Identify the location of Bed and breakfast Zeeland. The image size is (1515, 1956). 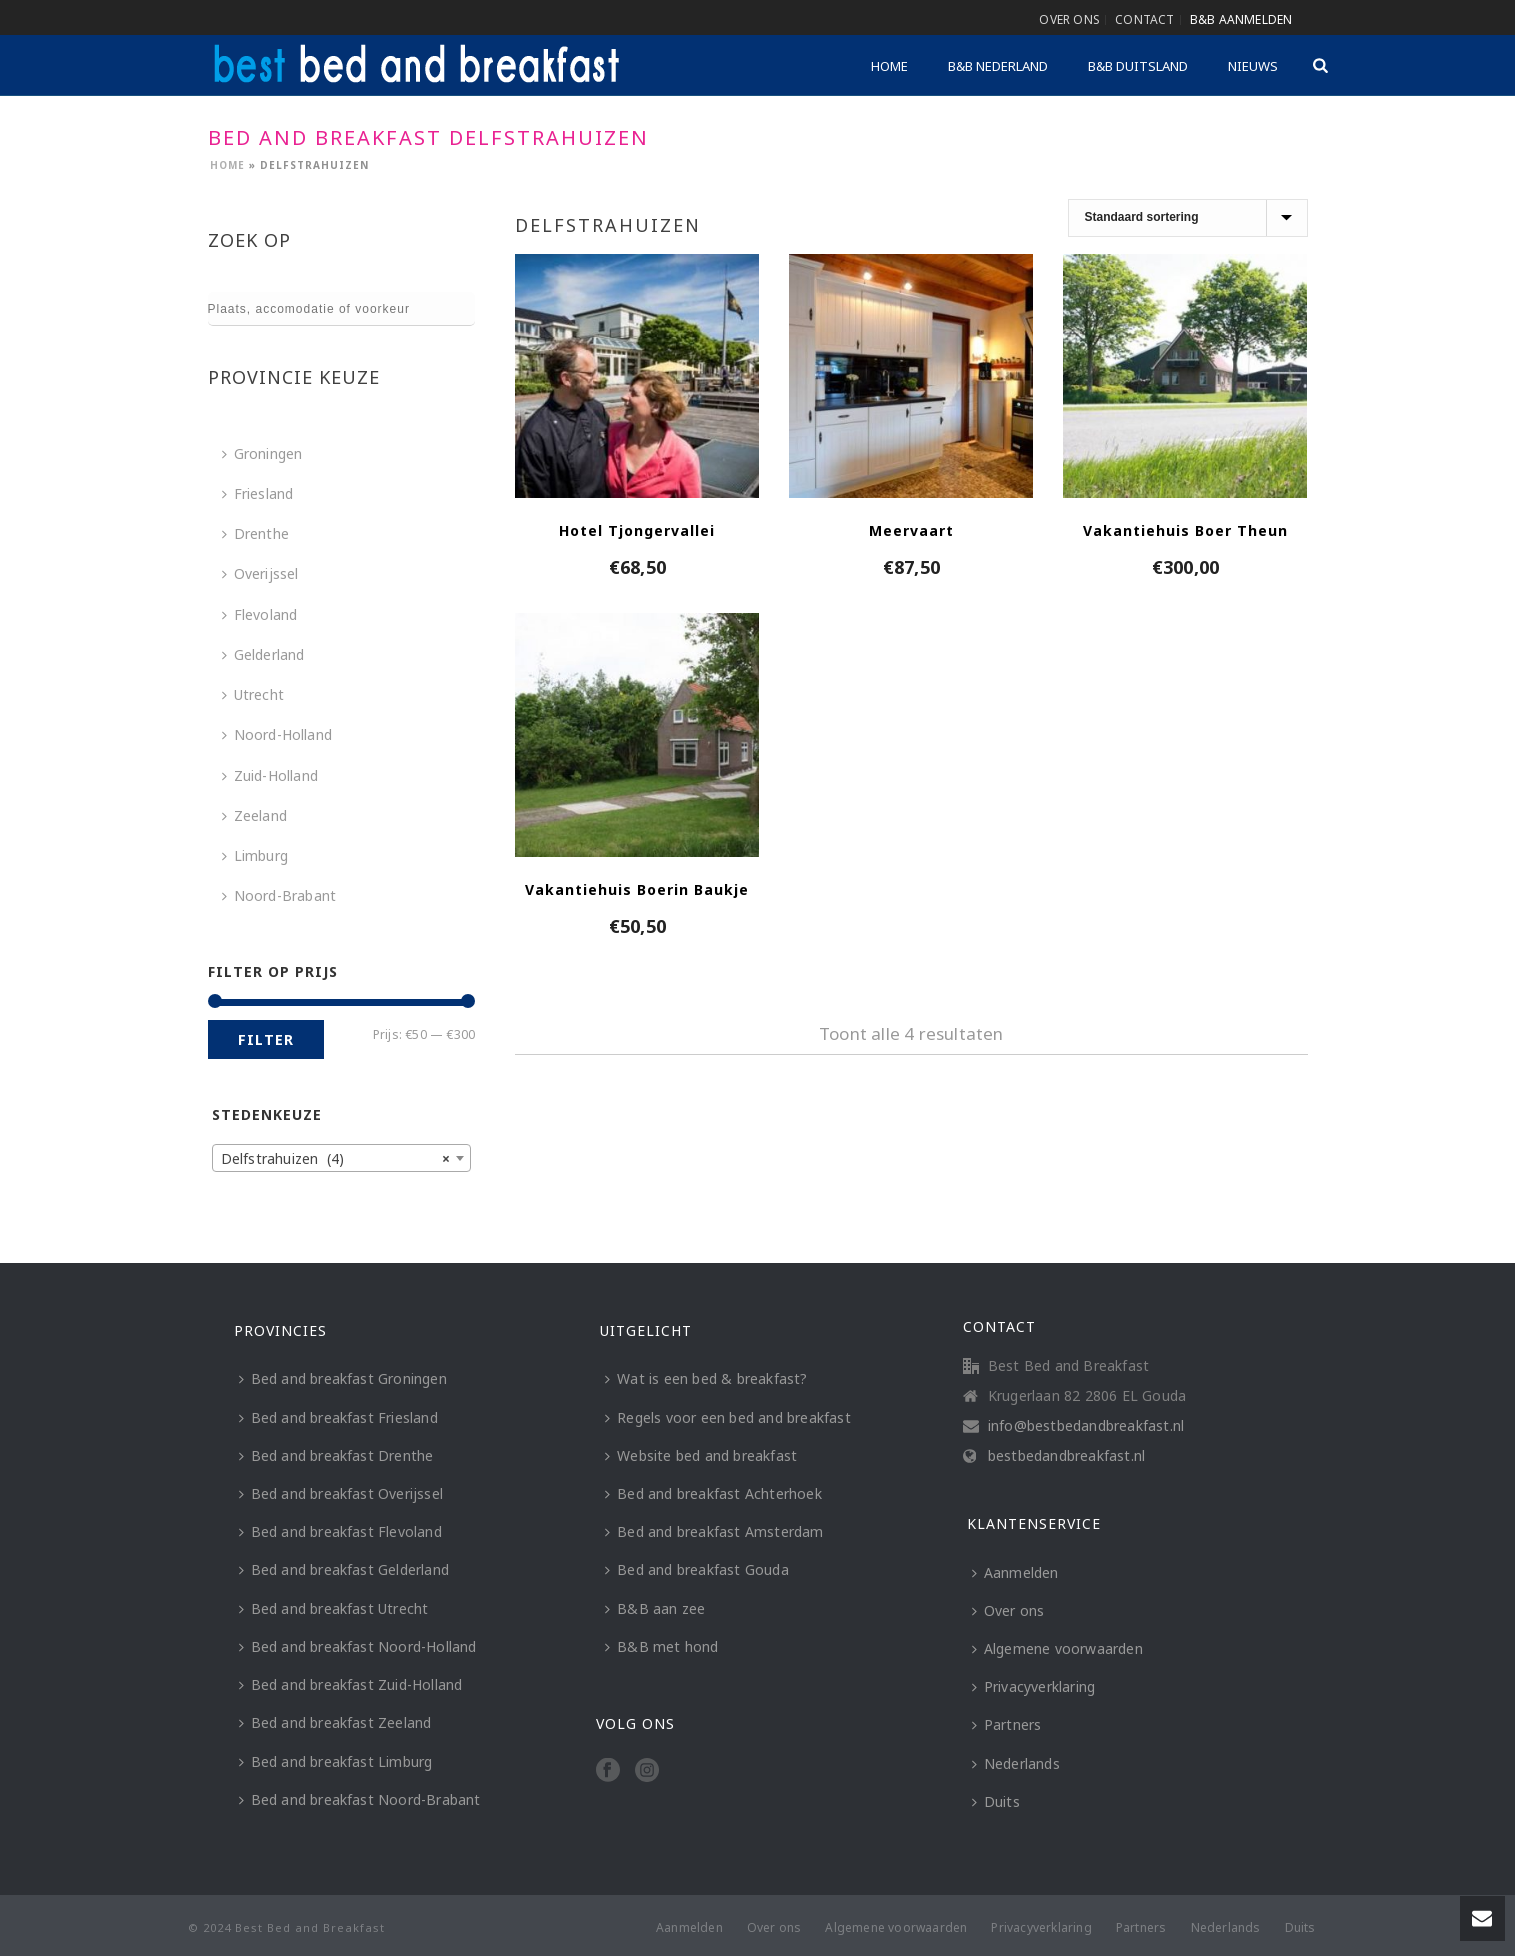
(335, 1722).